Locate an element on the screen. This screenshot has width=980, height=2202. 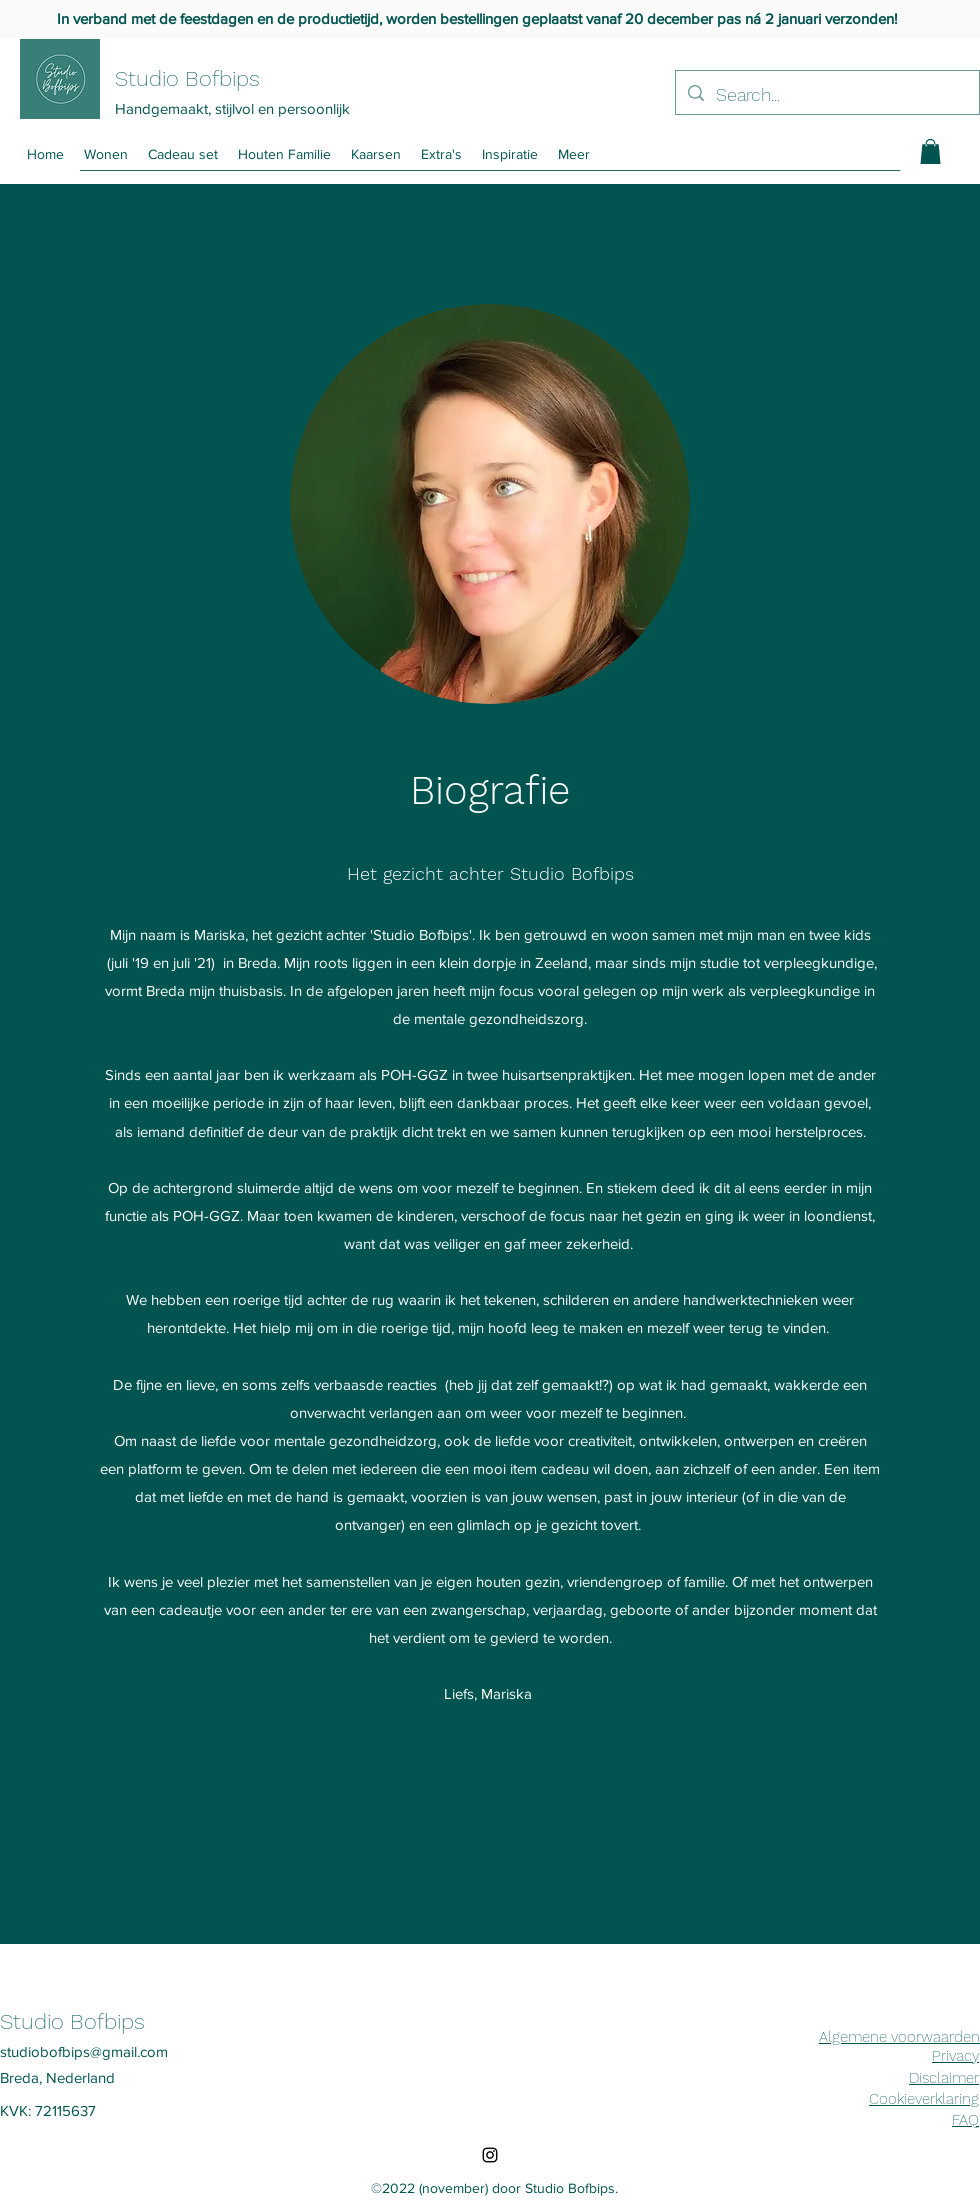
[Search...] is located at coordinates (826, 95).